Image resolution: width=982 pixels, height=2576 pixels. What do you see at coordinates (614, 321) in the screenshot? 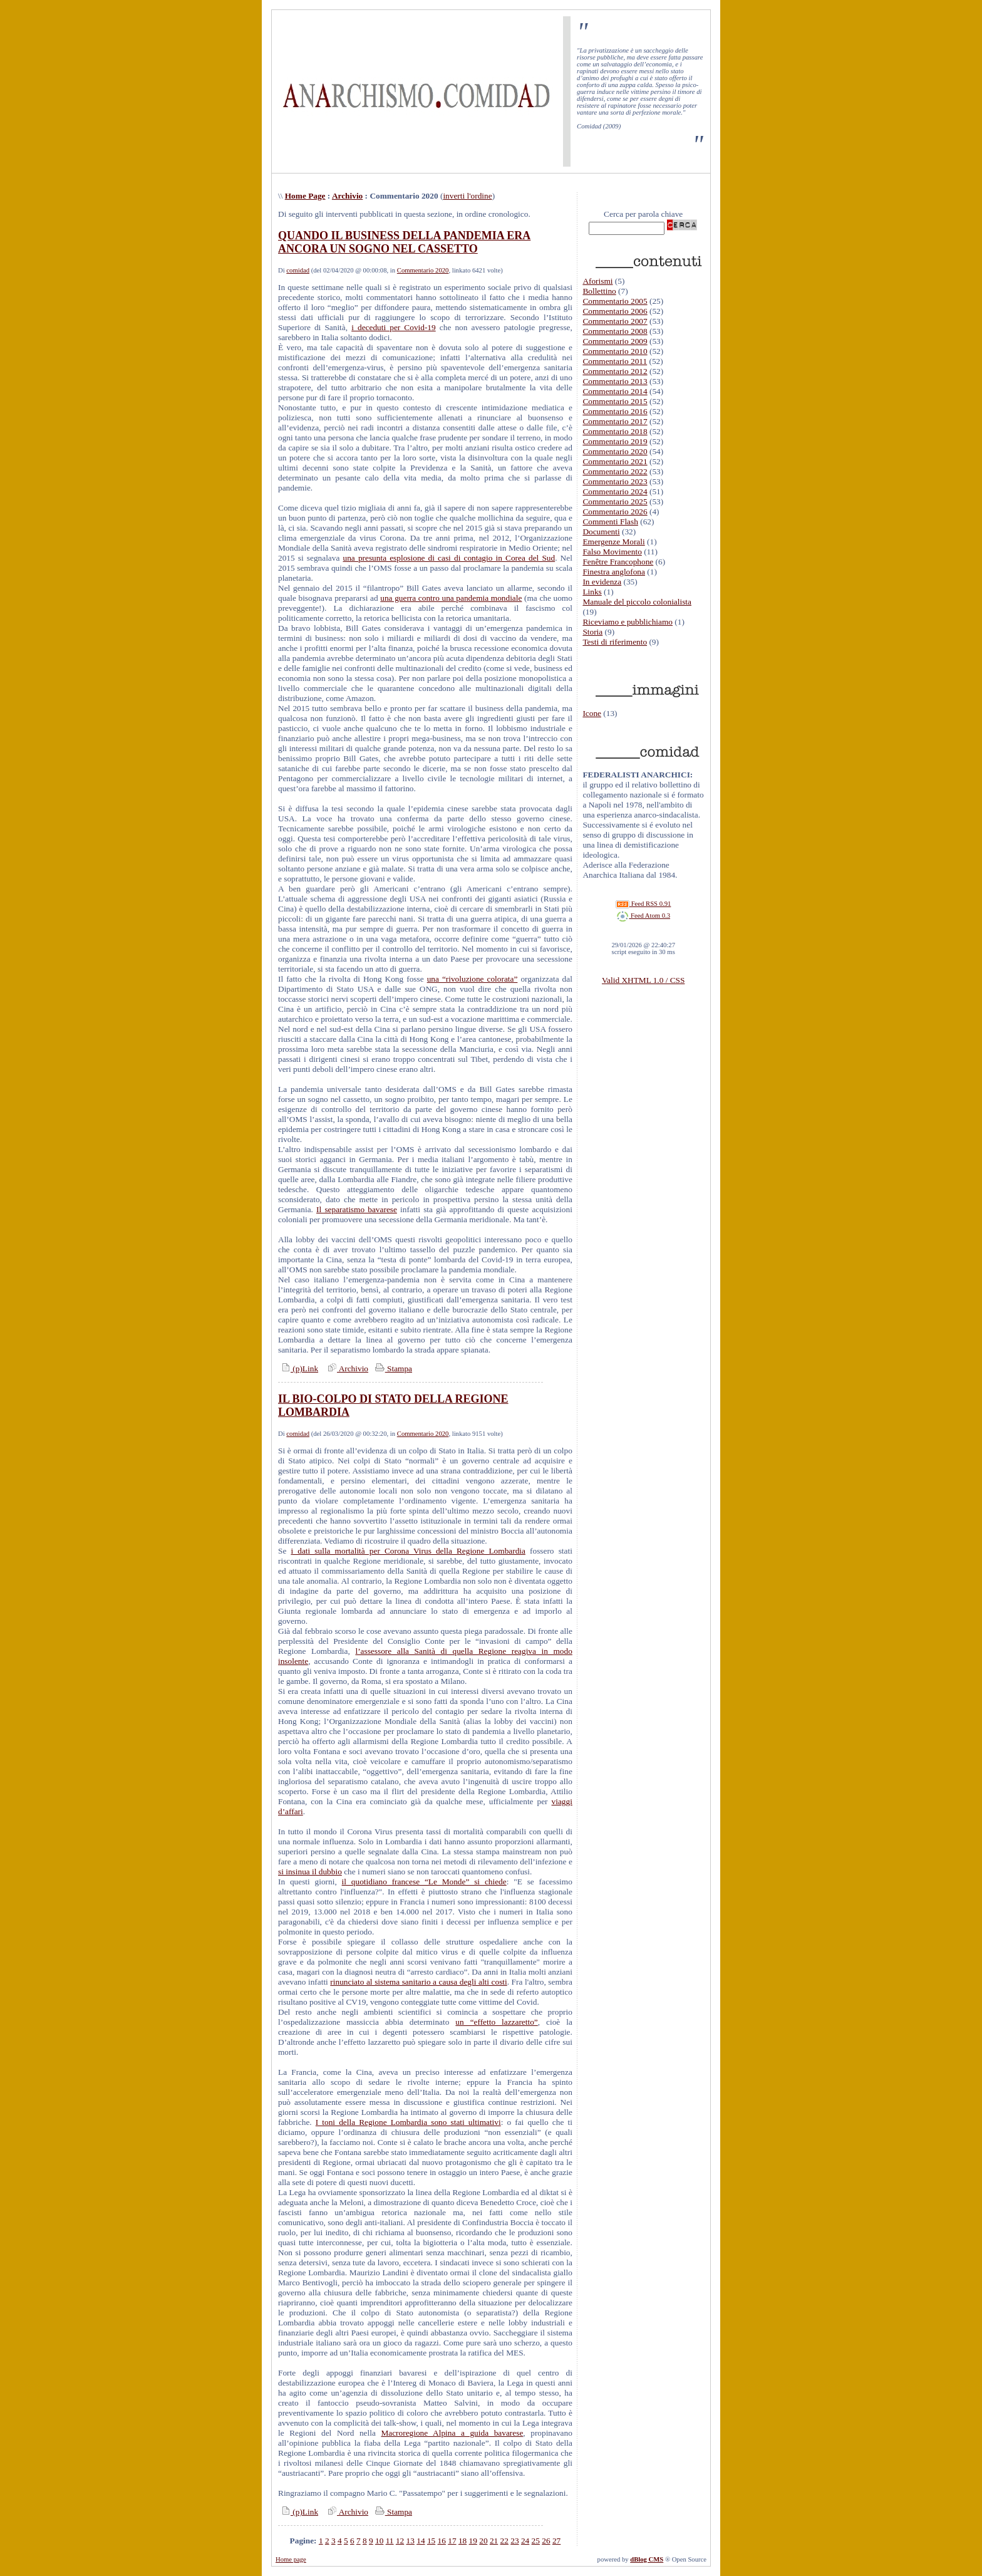
I see `Commentario 2007` at bounding box center [614, 321].